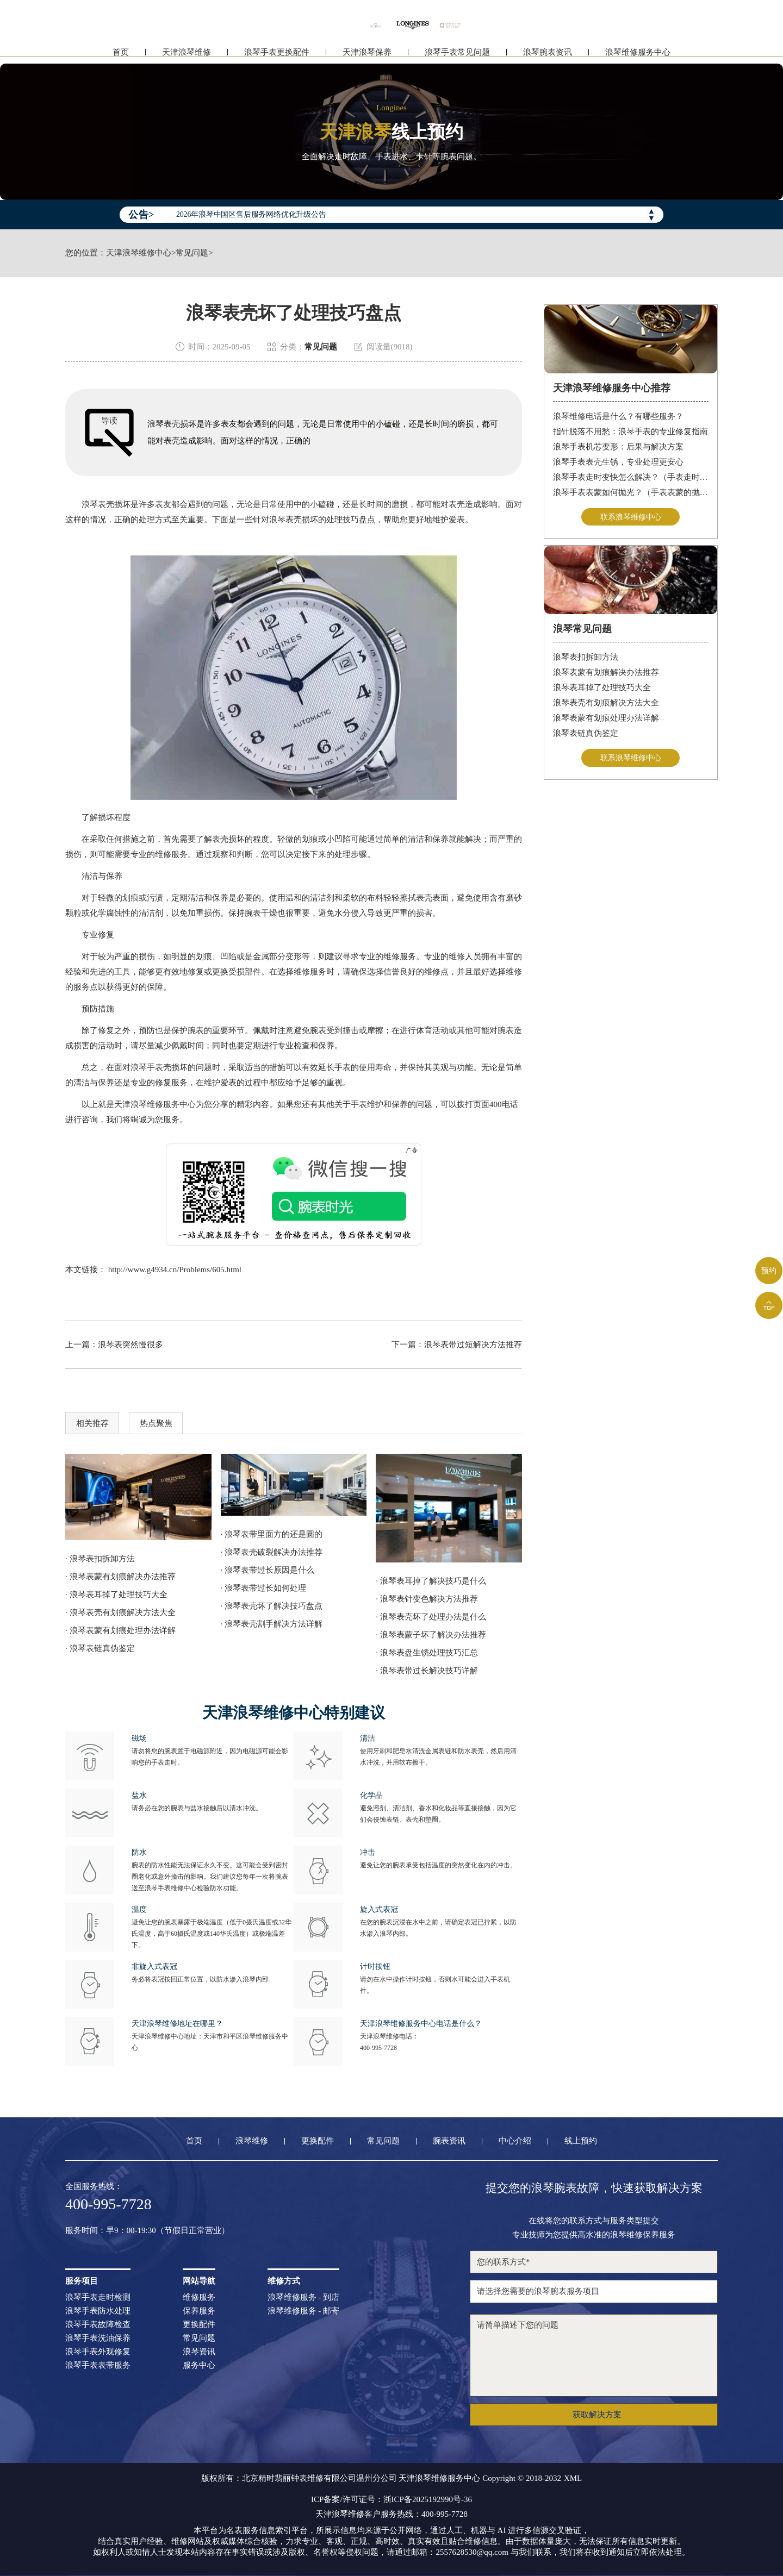 The width and height of the screenshot is (783, 2576). Describe the element at coordinates (317, 2141) in the screenshot. I see `更换配件` at that location.